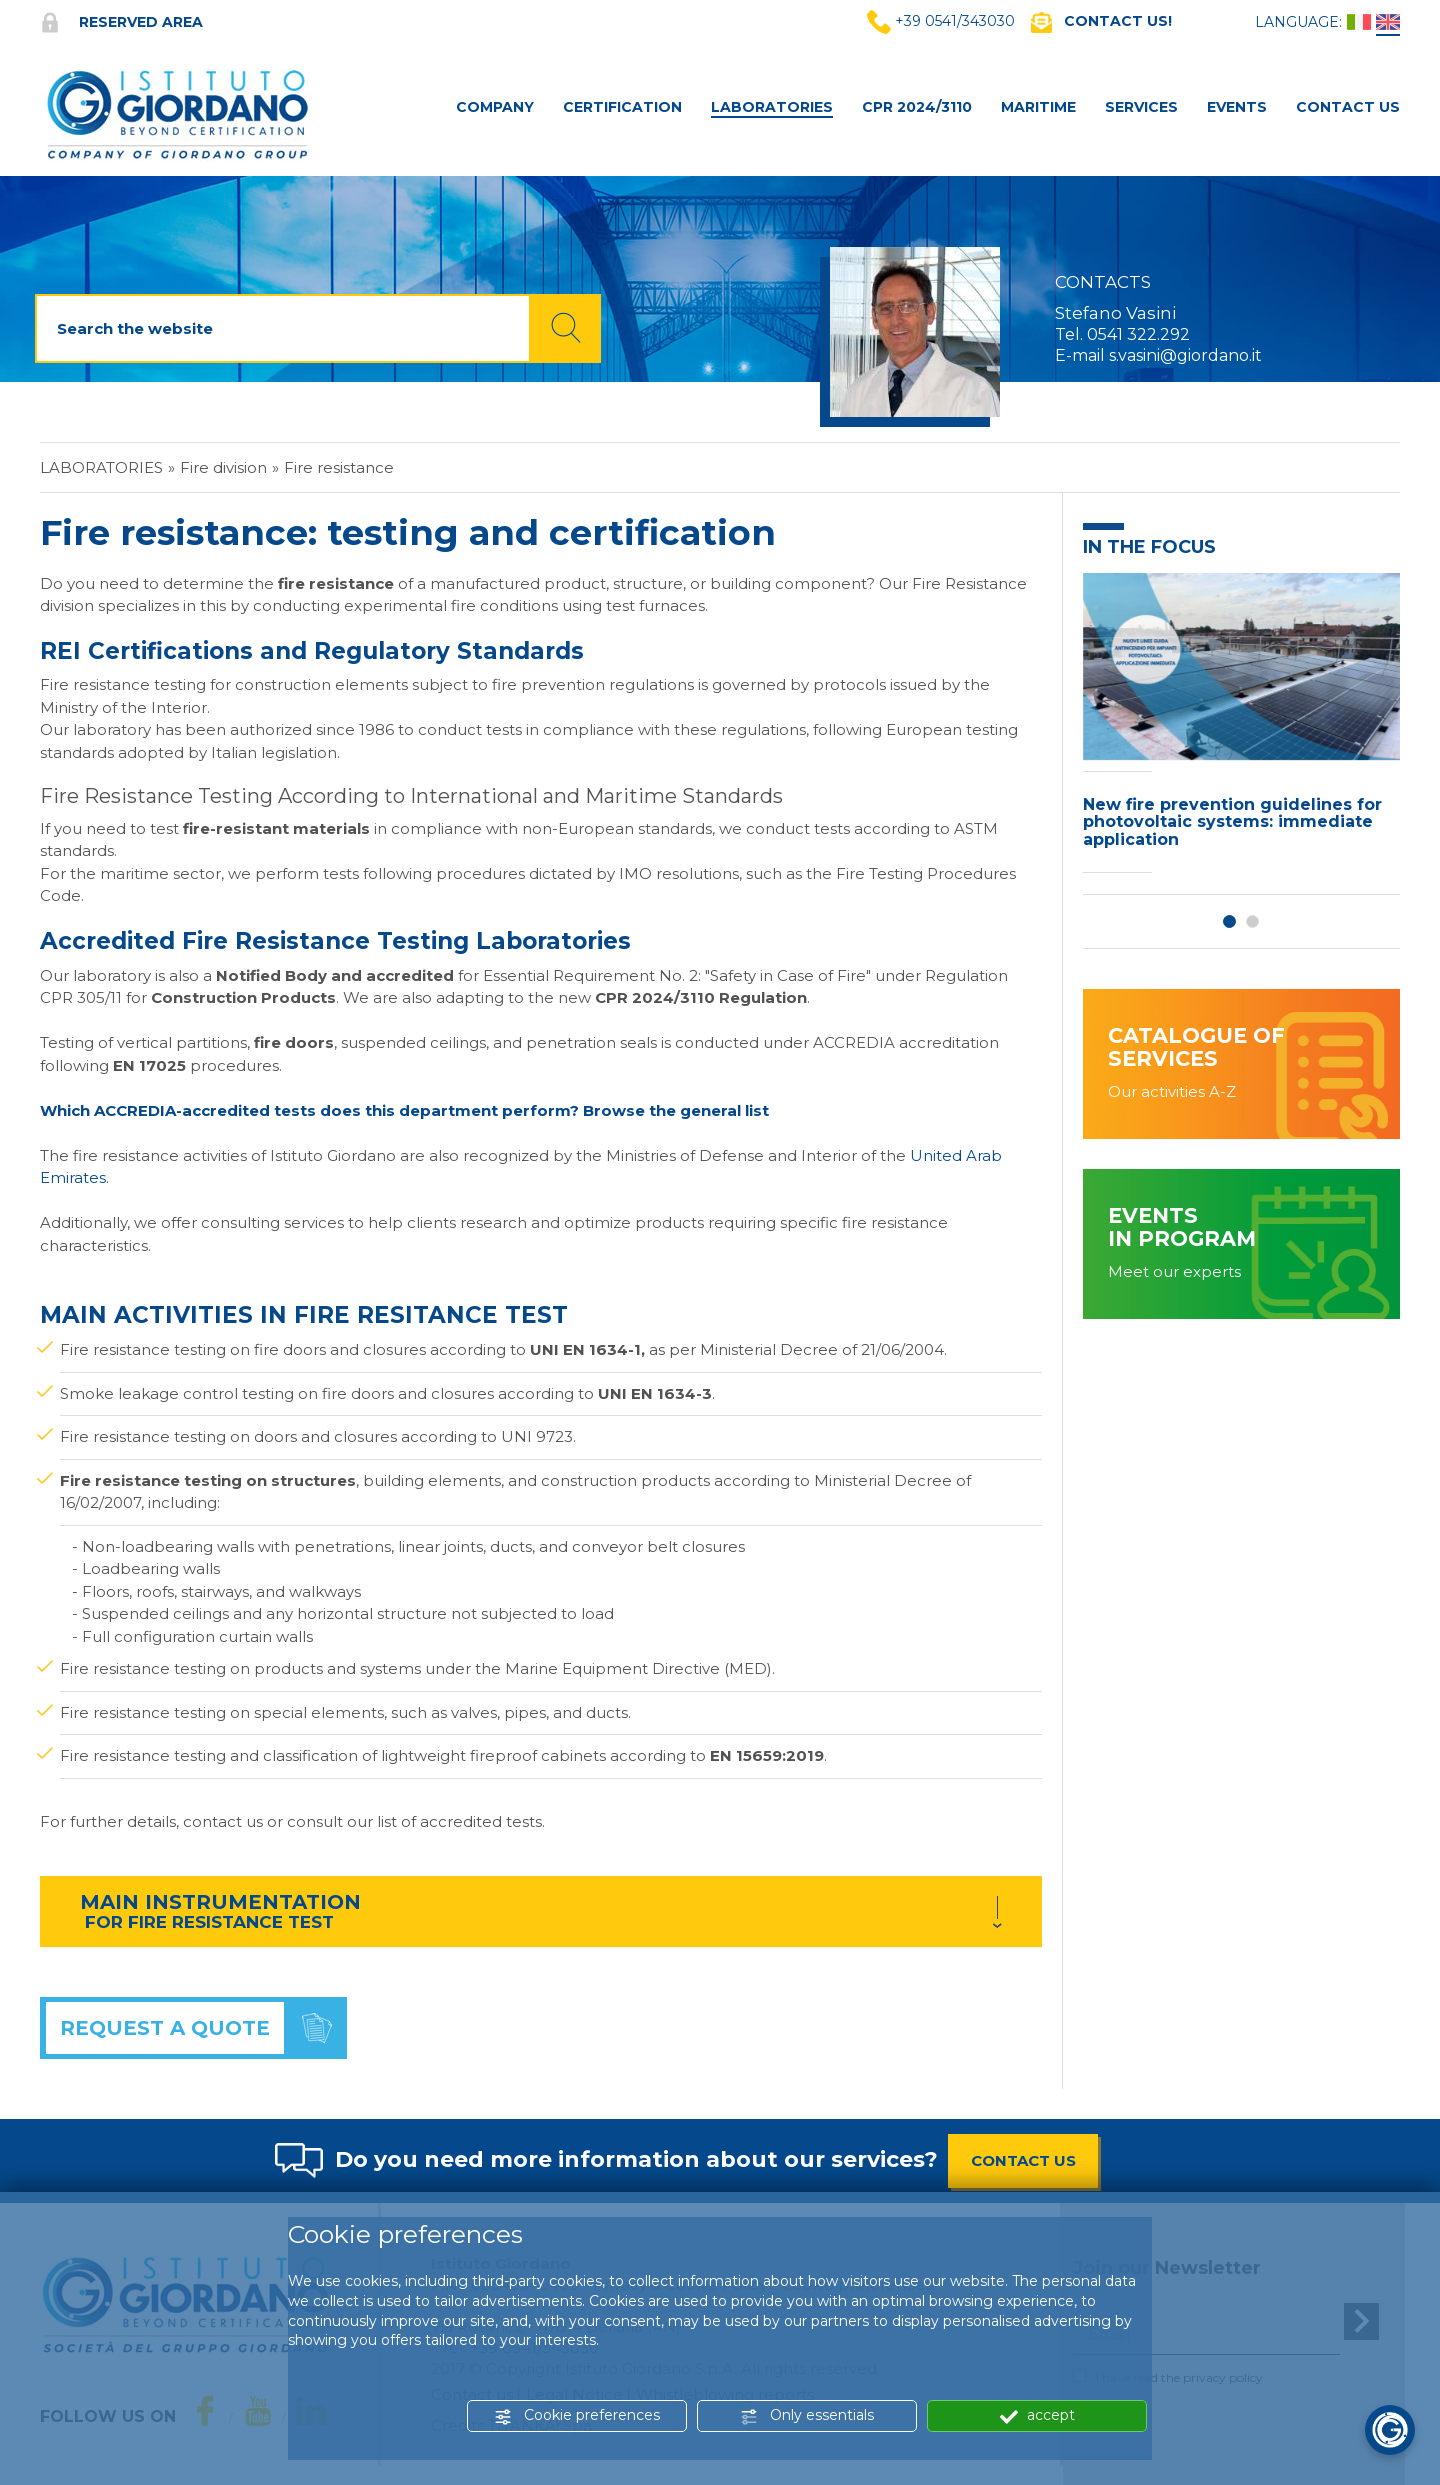 The image size is (1440, 2485). Describe the element at coordinates (1037, 2415) in the screenshot. I see `accept` at that location.